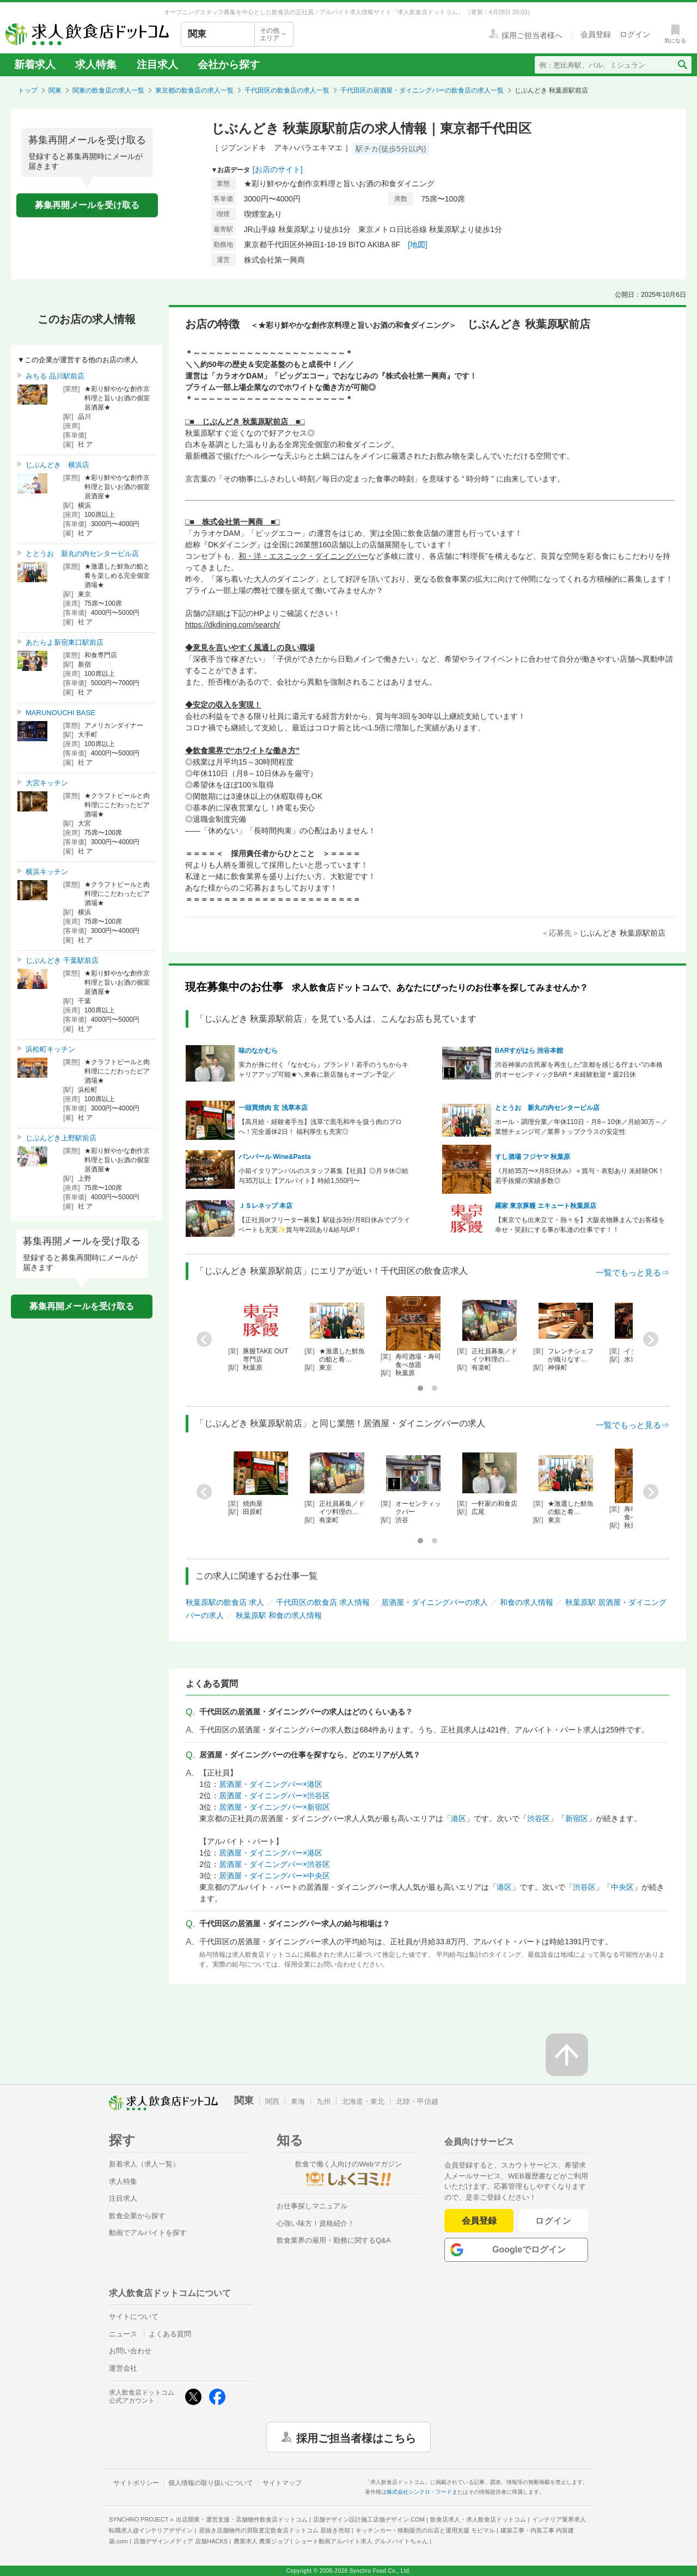  Describe the element at coordinates (210, 2483) in the screenshot. I see `個人情報の取り扱いについて` at that location.